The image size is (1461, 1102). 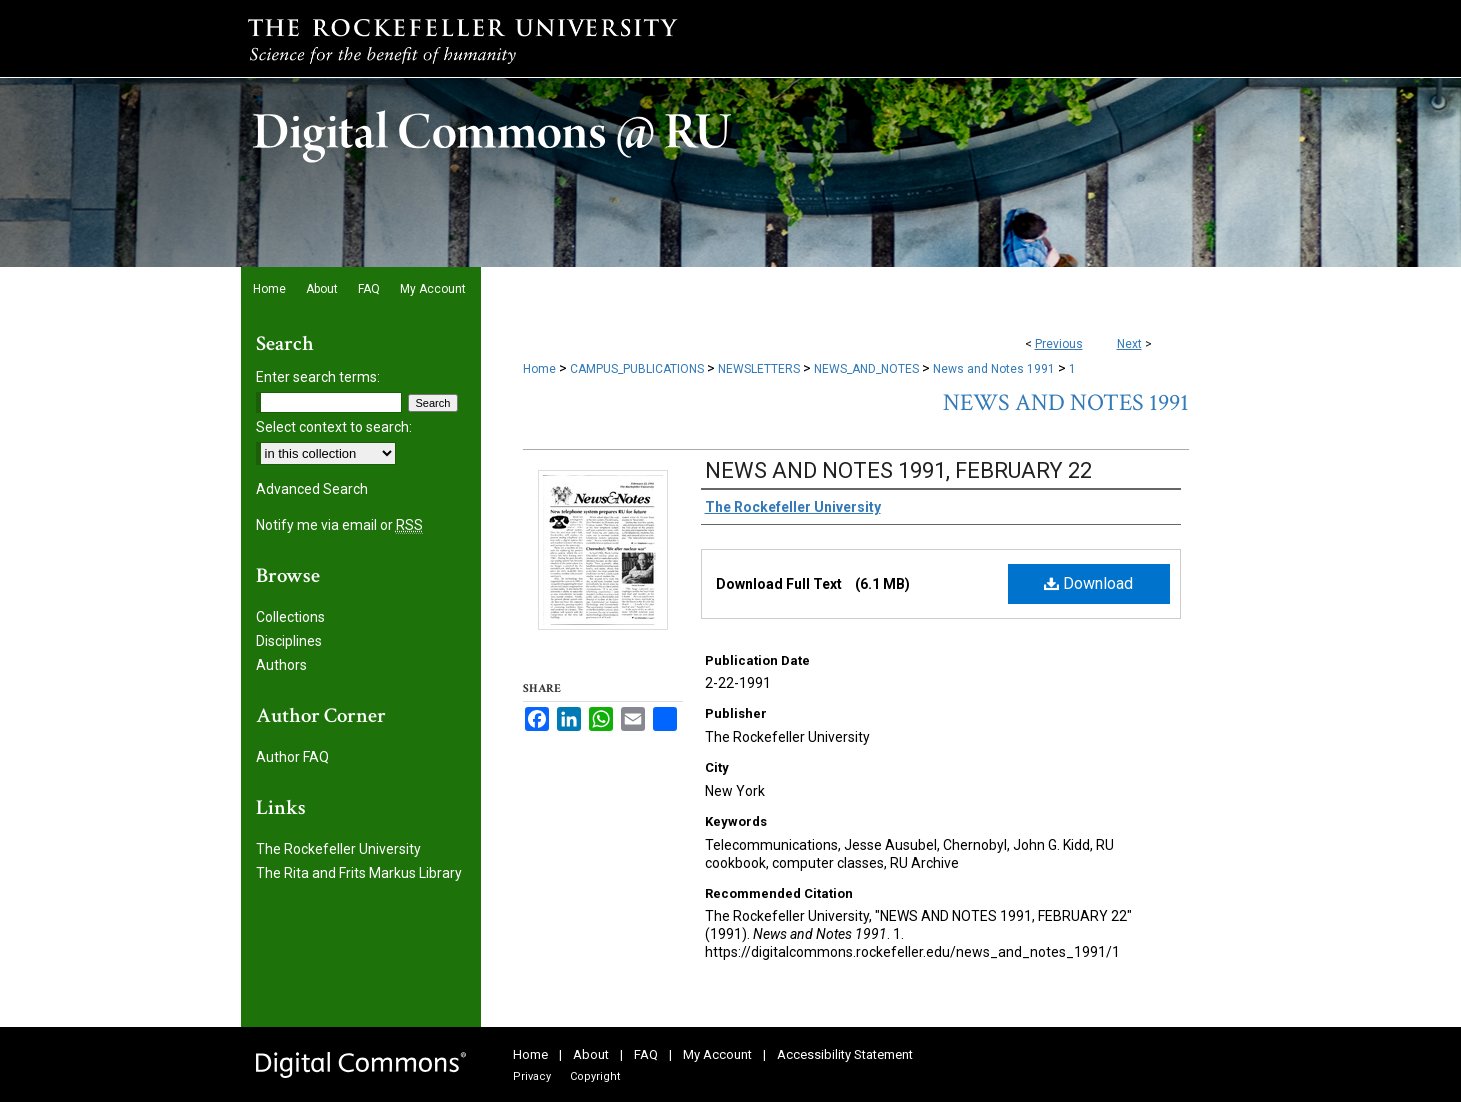 I want to click on Advanced Search, so click(x=312, y=489).